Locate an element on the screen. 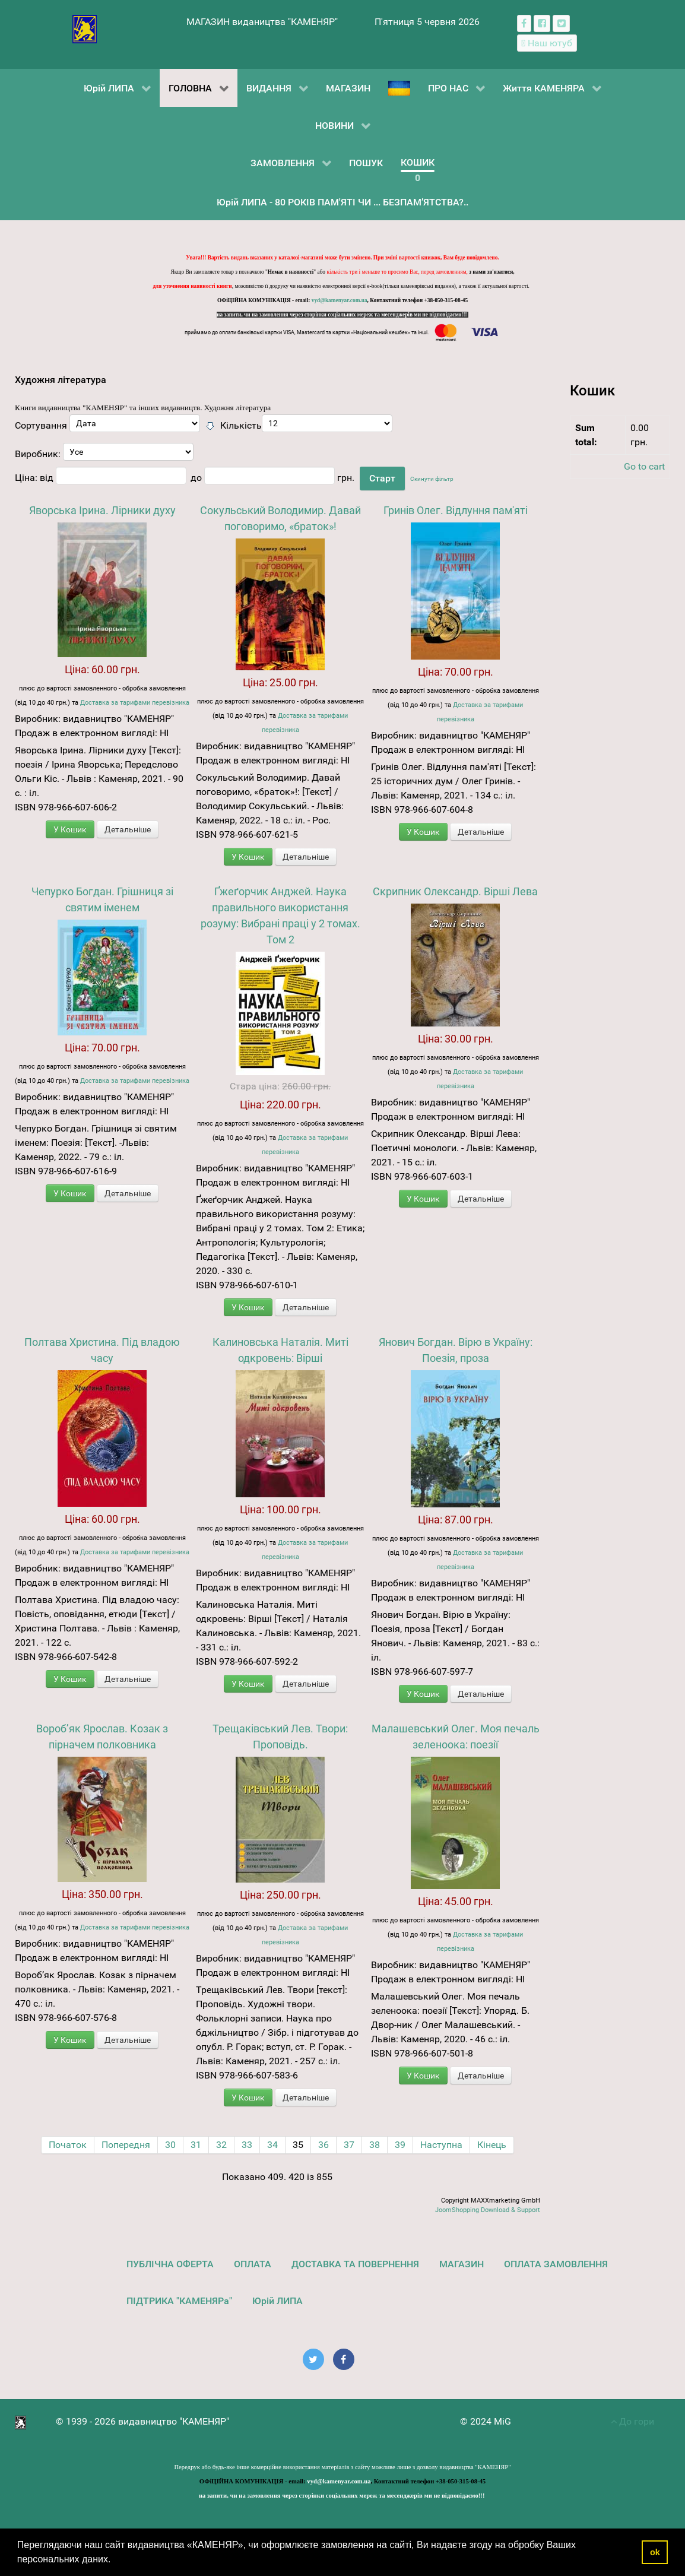  vyd@kamenyar.com.ua is located at coordinates (339, 300).